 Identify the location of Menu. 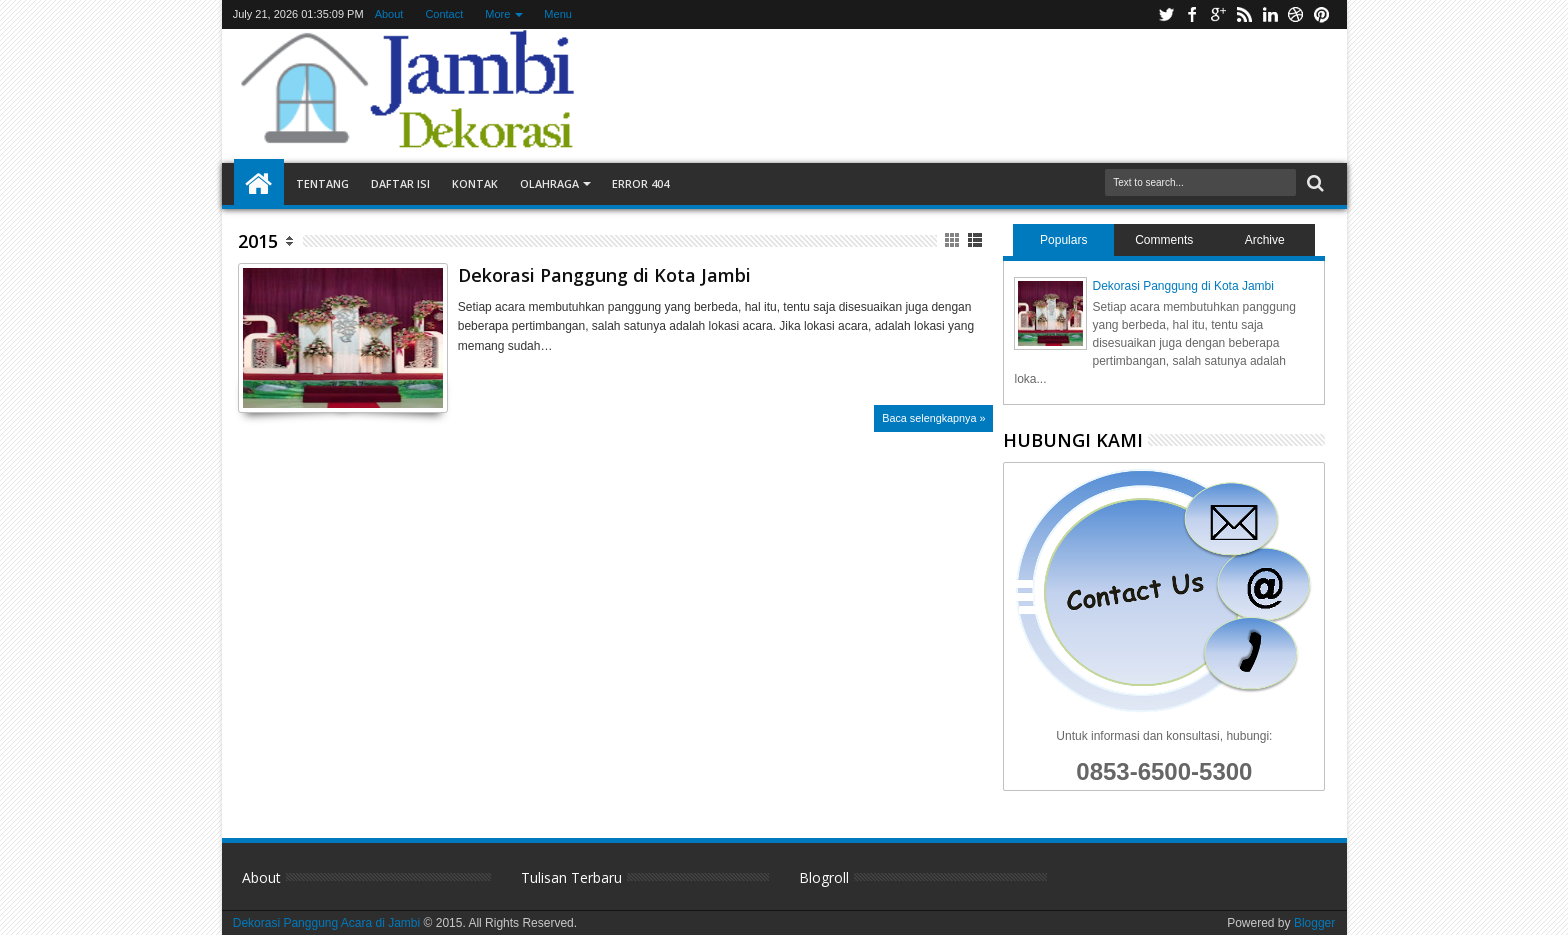
(558, 14).